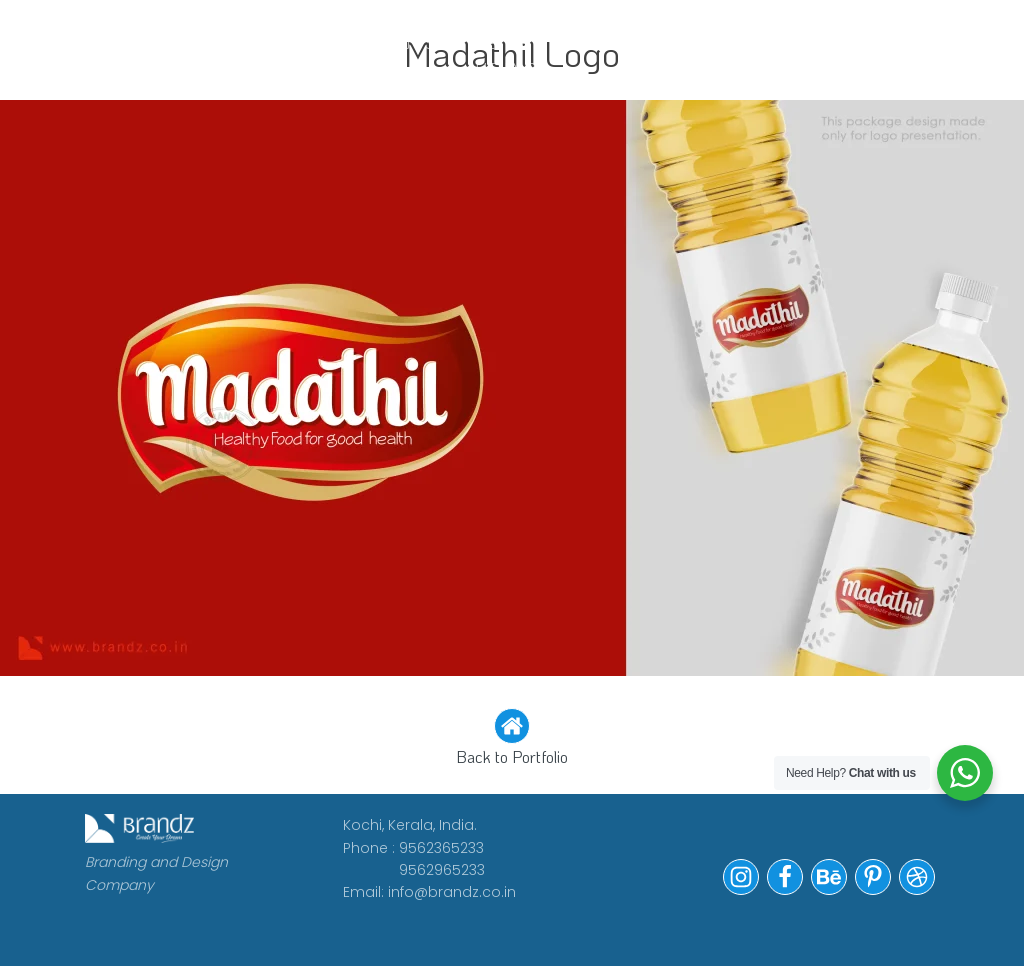 Image resolution: width=1024 pixels, height=966 pixels. I want to click on ABOUT, so click(289, 42).